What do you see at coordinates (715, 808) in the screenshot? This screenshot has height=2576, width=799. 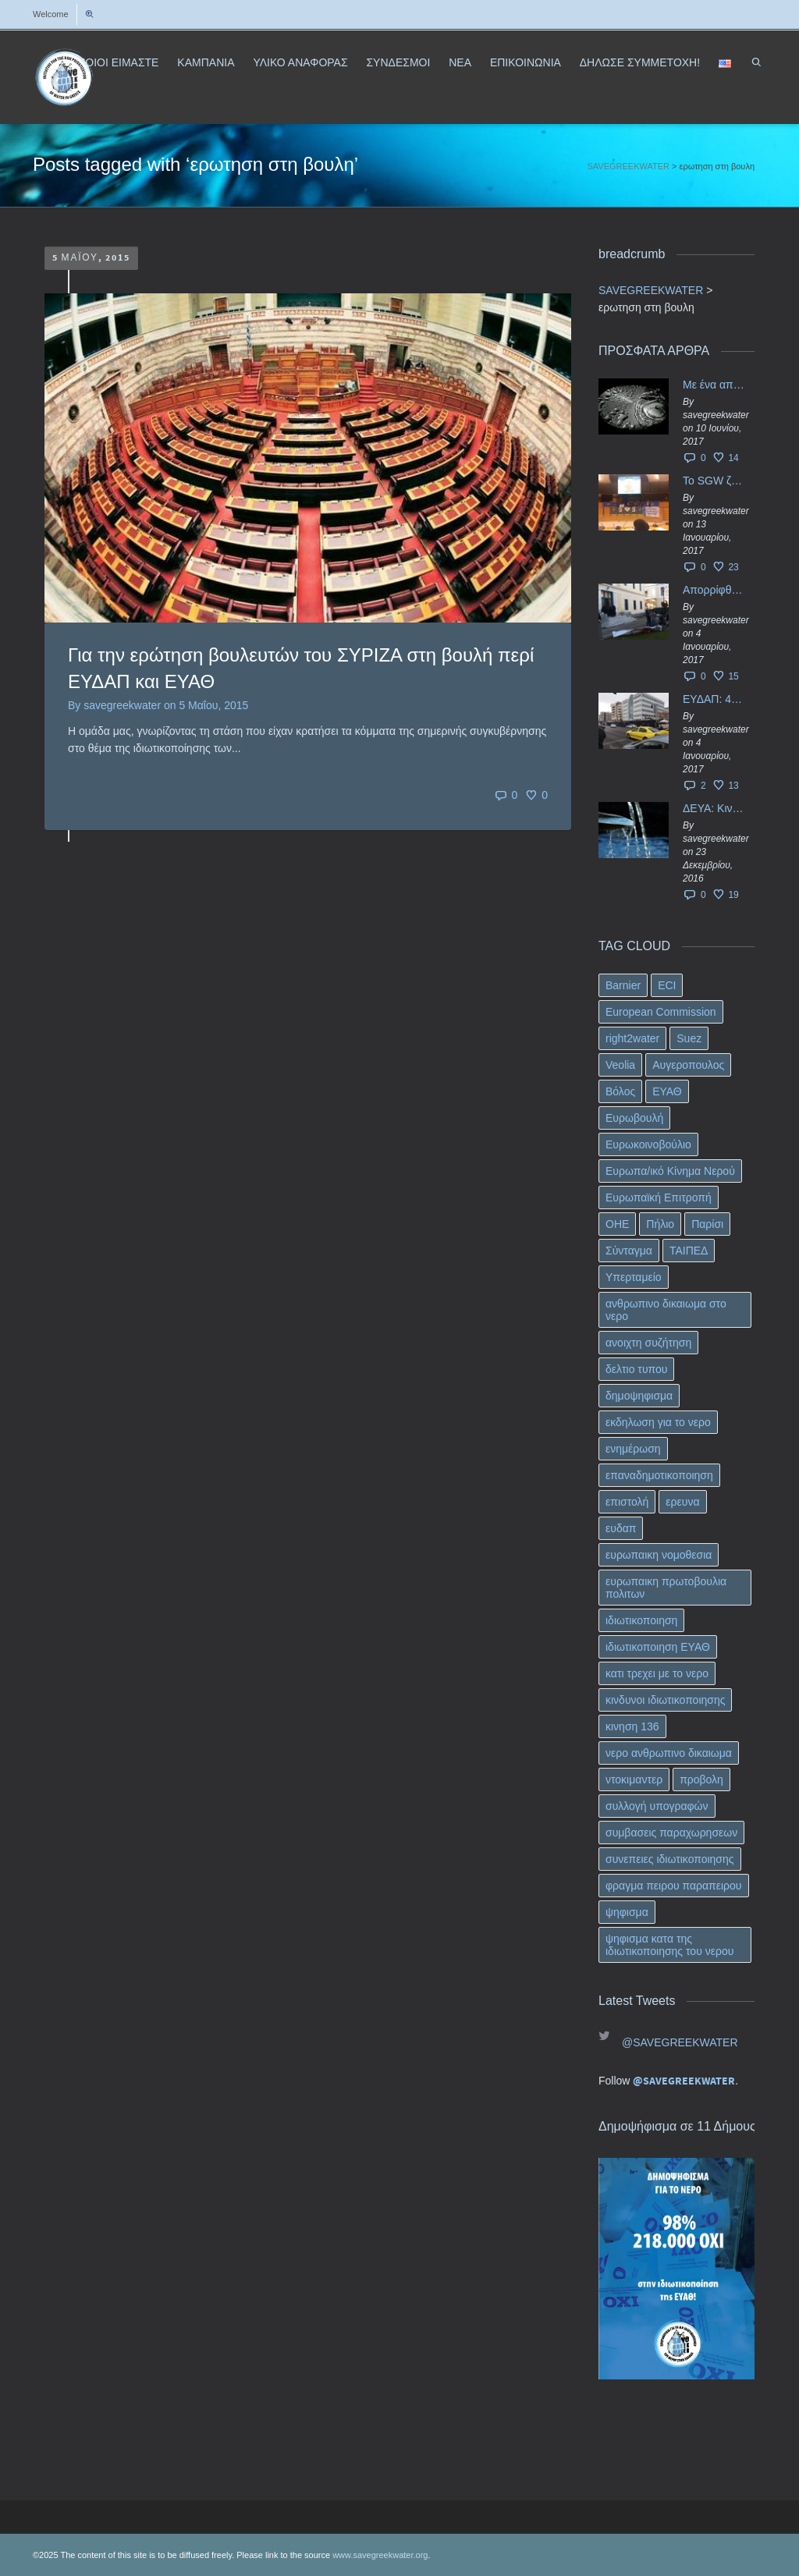 I see `ΔΕΥΑ: Κινδυνεύουν να ιδιωτικοποιηθούν τα νερά της Ελληνικής περιφέρειας;` at bounding box center [715, 808].